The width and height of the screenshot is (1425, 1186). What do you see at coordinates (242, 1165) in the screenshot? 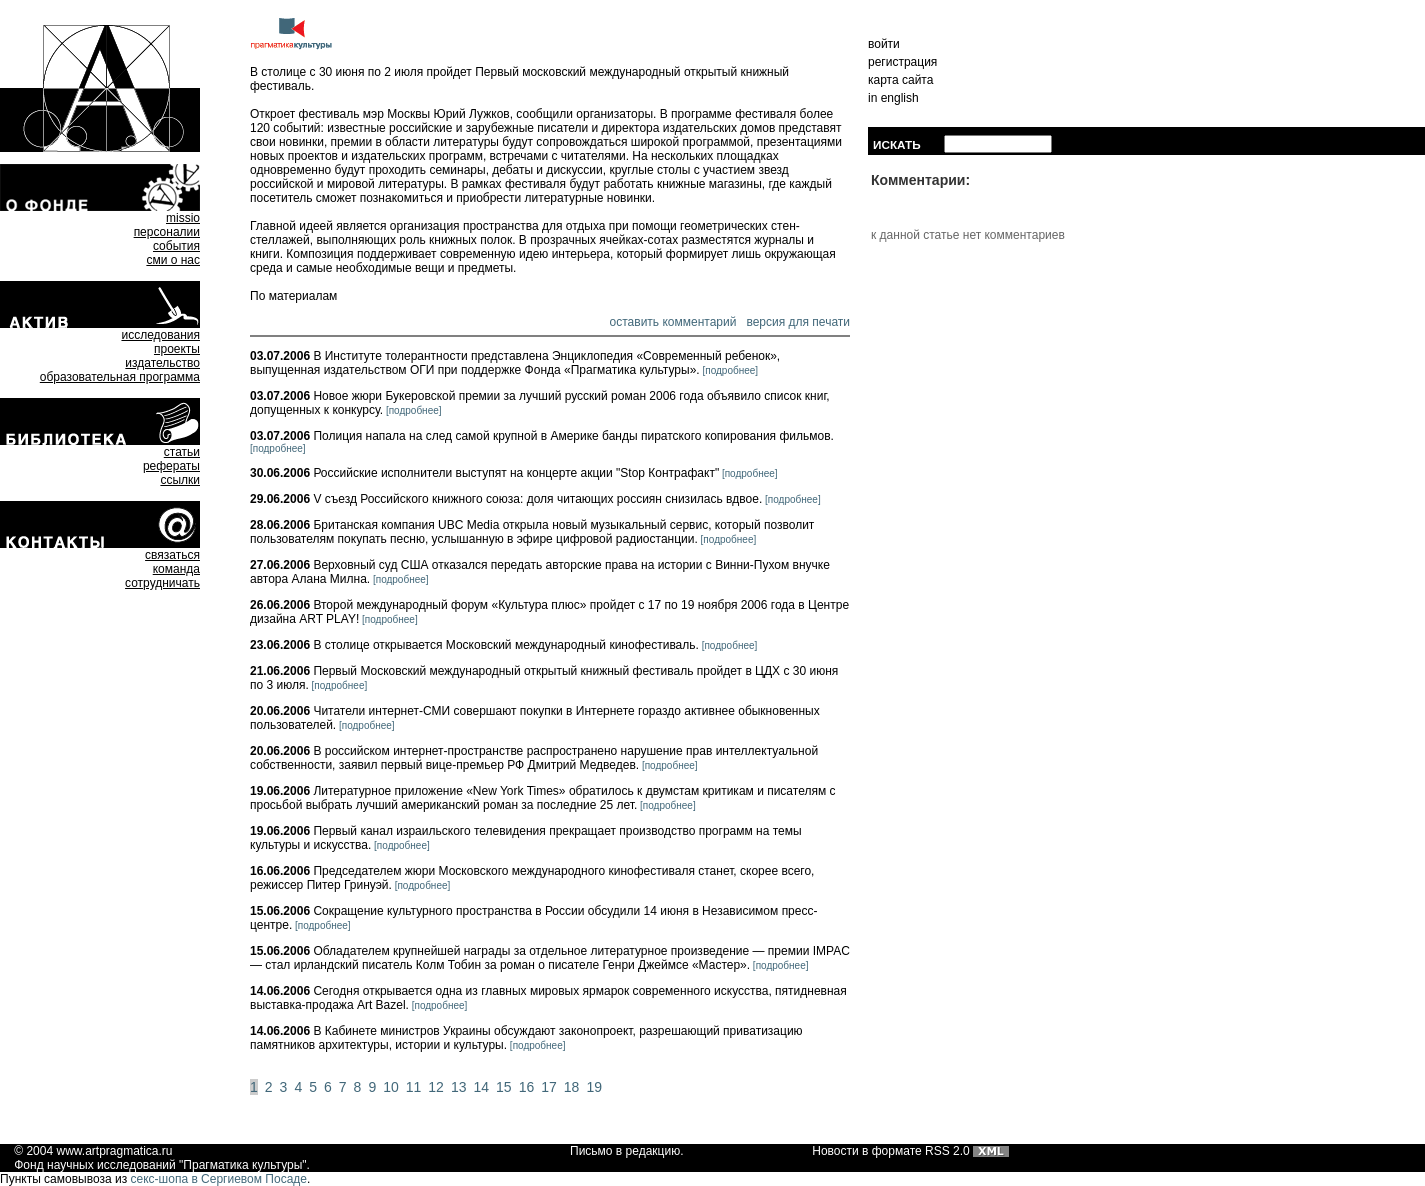
I see `Прагматика культуры` at bounding box center [242, 1165].